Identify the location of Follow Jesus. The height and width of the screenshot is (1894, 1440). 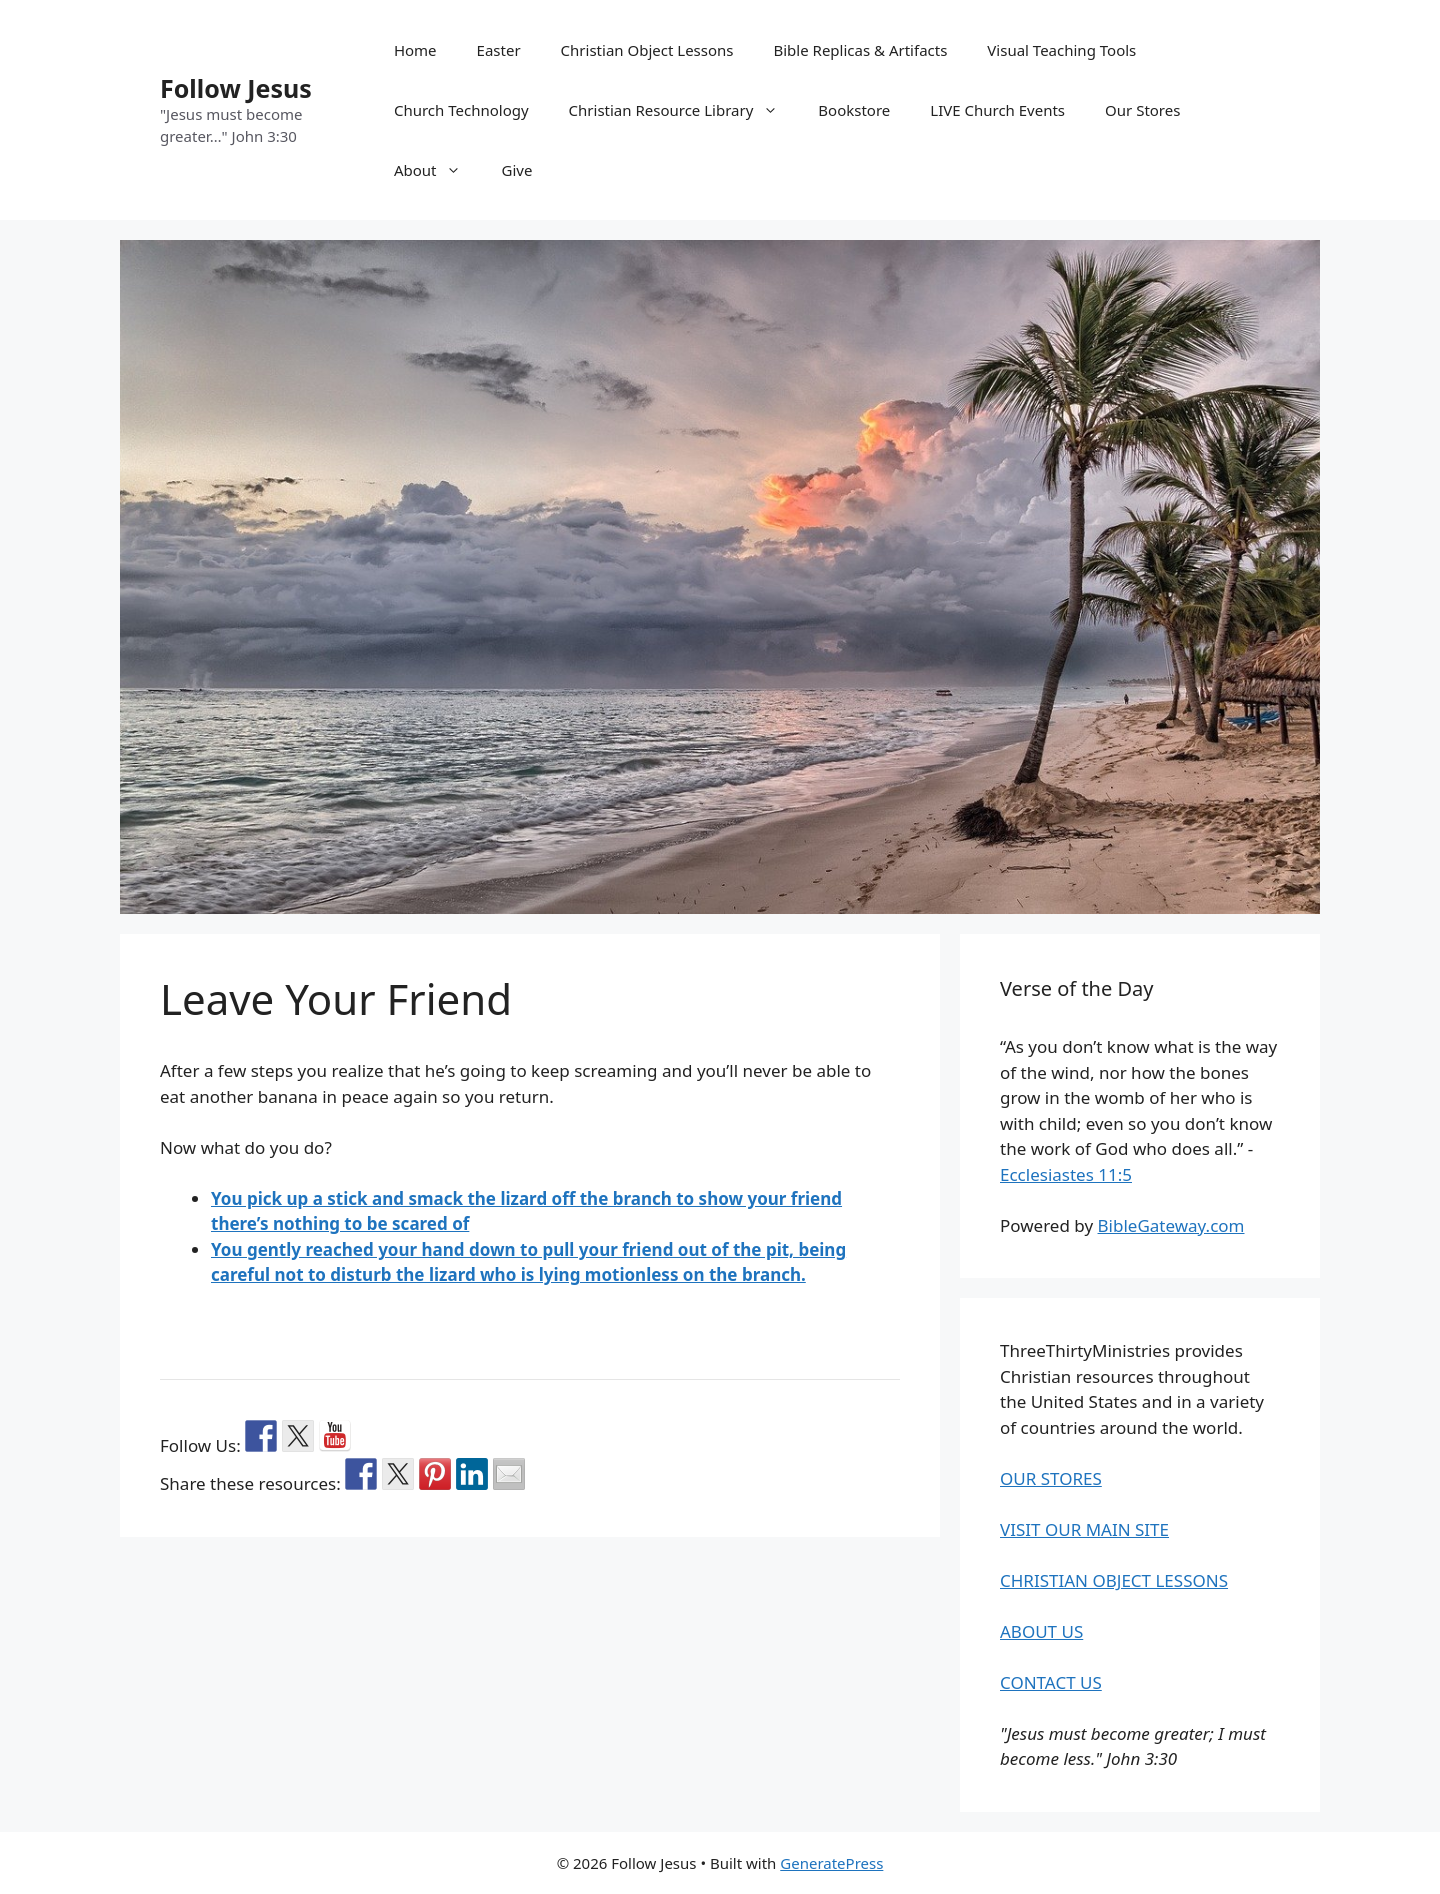
(236, 88).